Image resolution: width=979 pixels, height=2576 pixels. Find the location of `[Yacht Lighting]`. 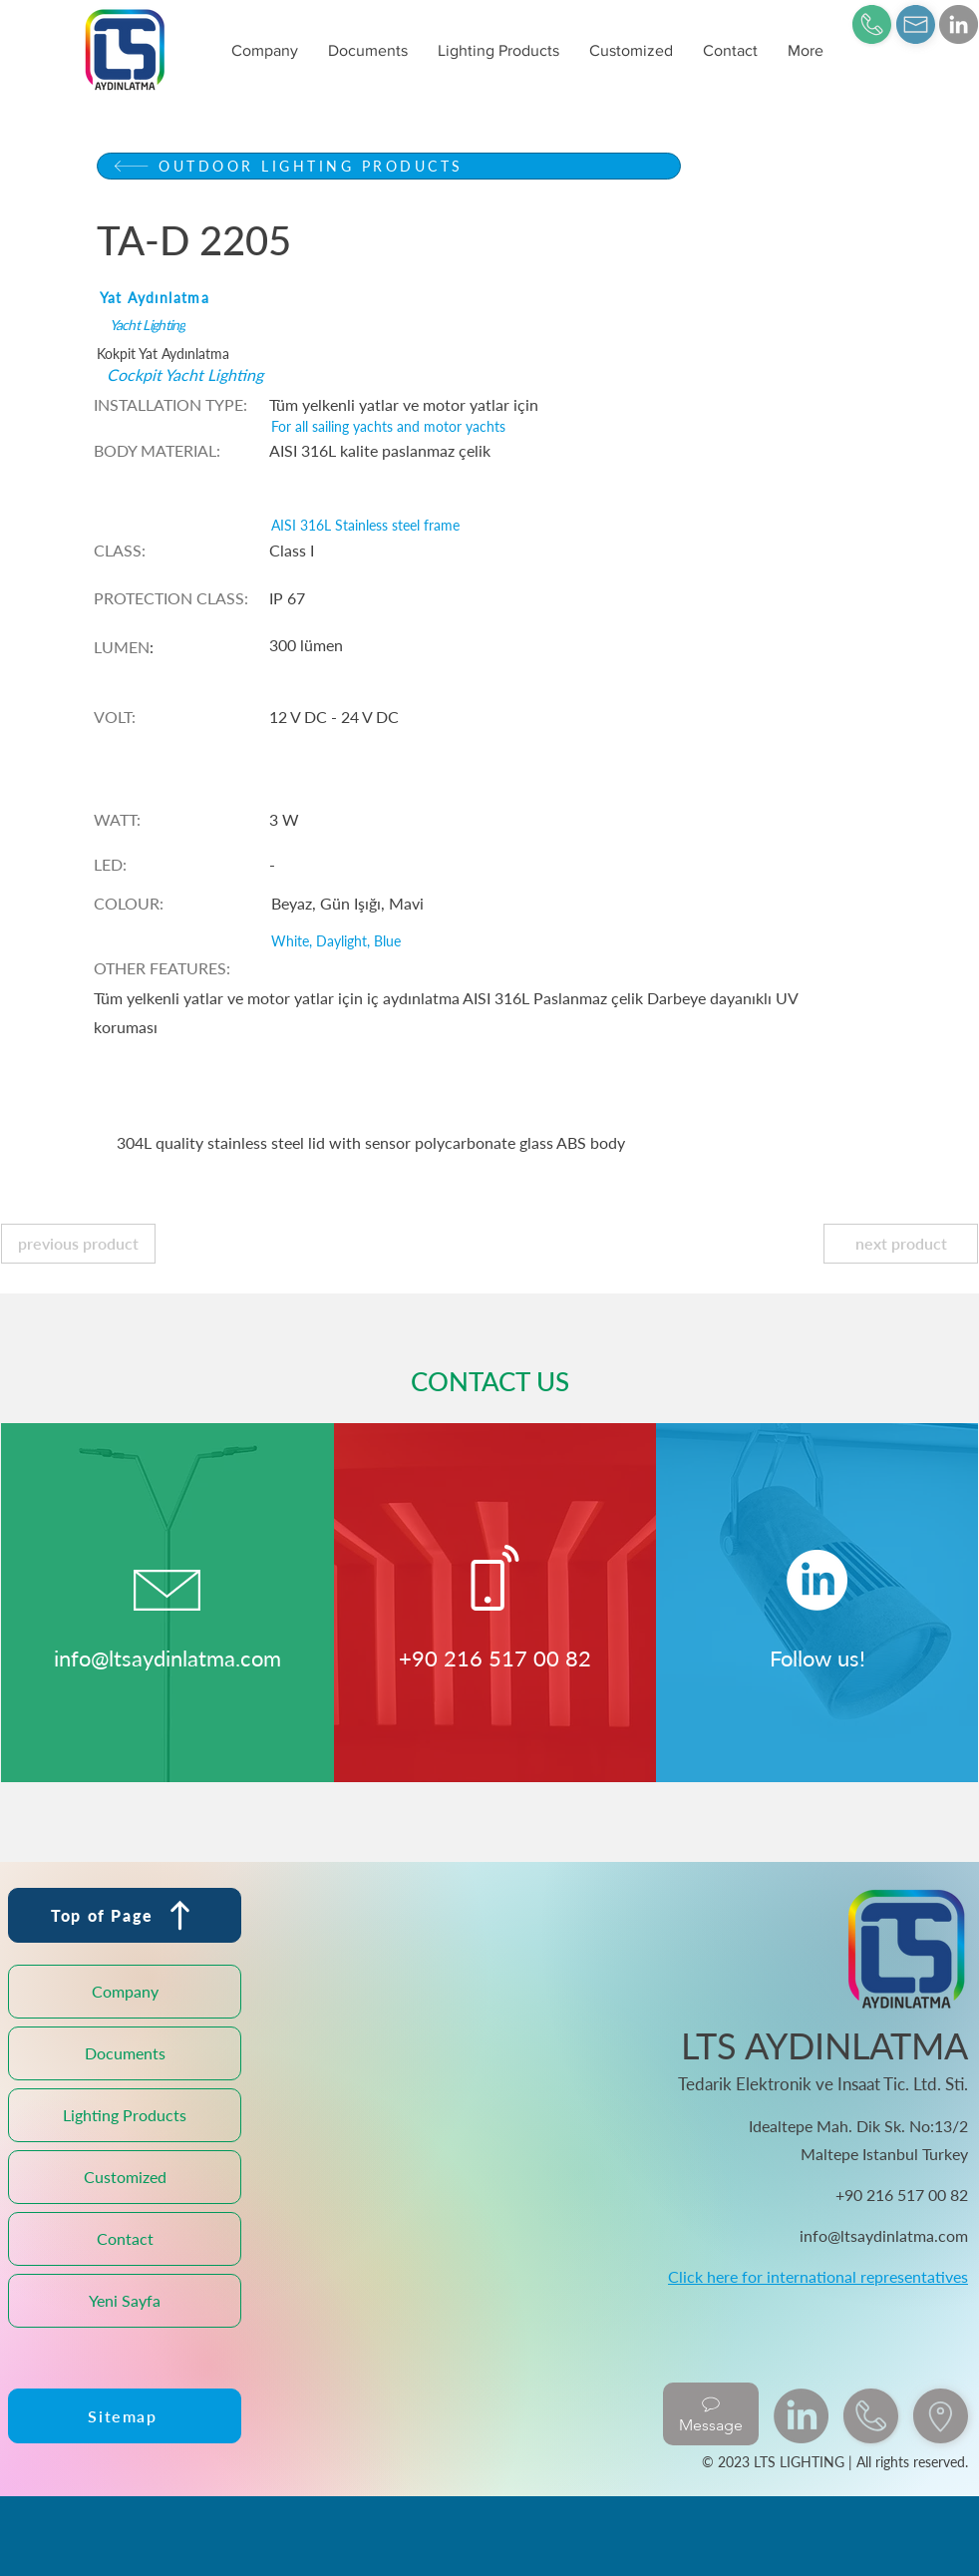

[Yacht Lighting] is located at coordinates (396, 324).